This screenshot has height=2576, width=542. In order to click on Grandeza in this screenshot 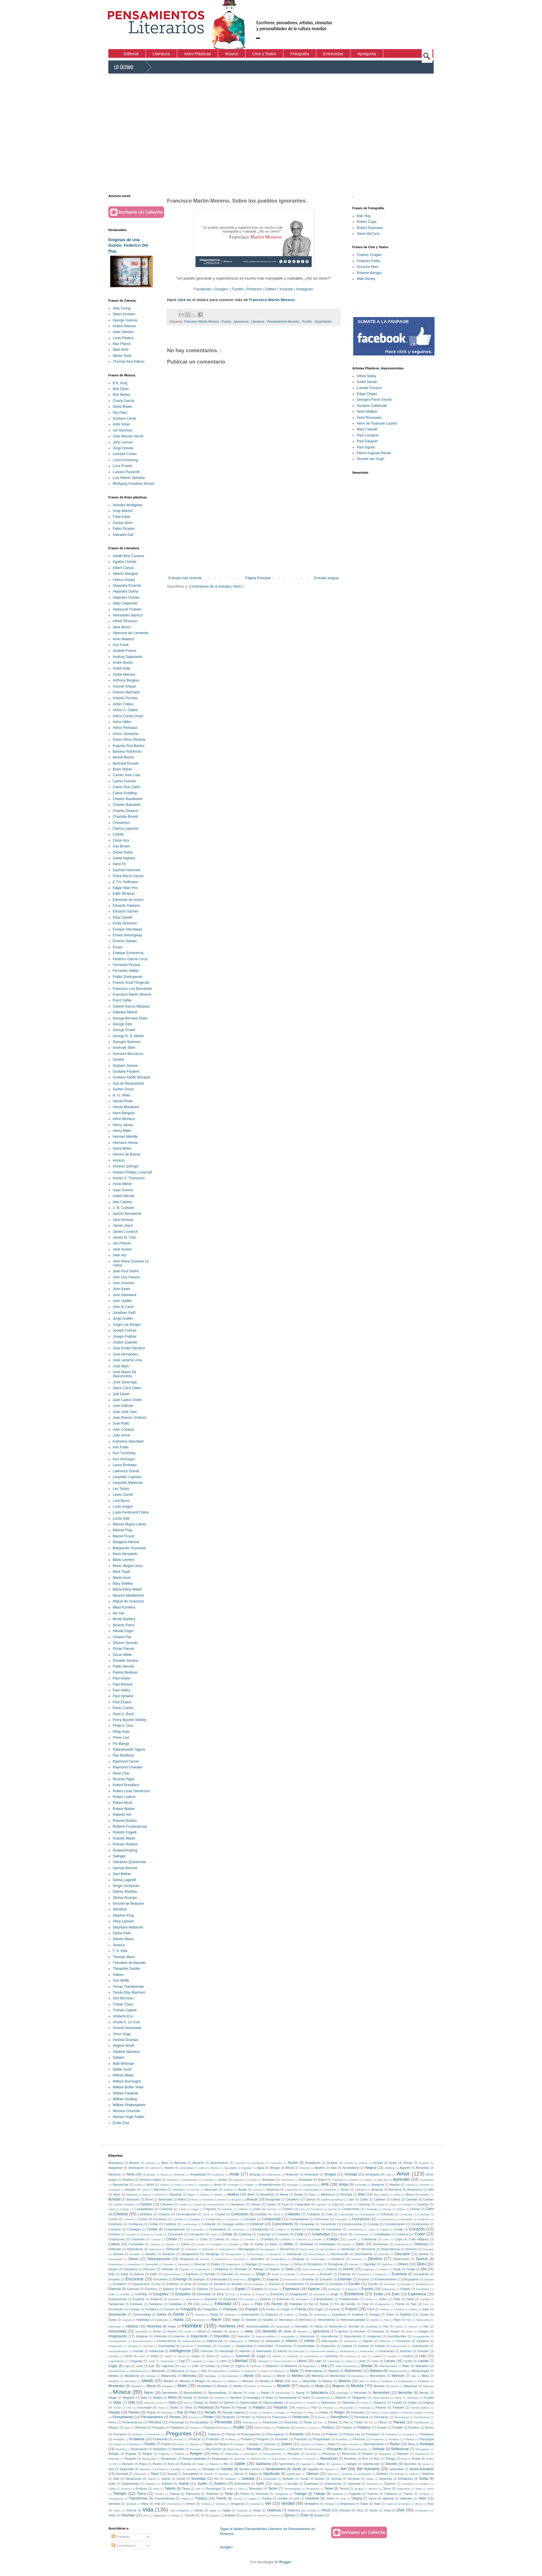, I will do `click(339, 2314)`.